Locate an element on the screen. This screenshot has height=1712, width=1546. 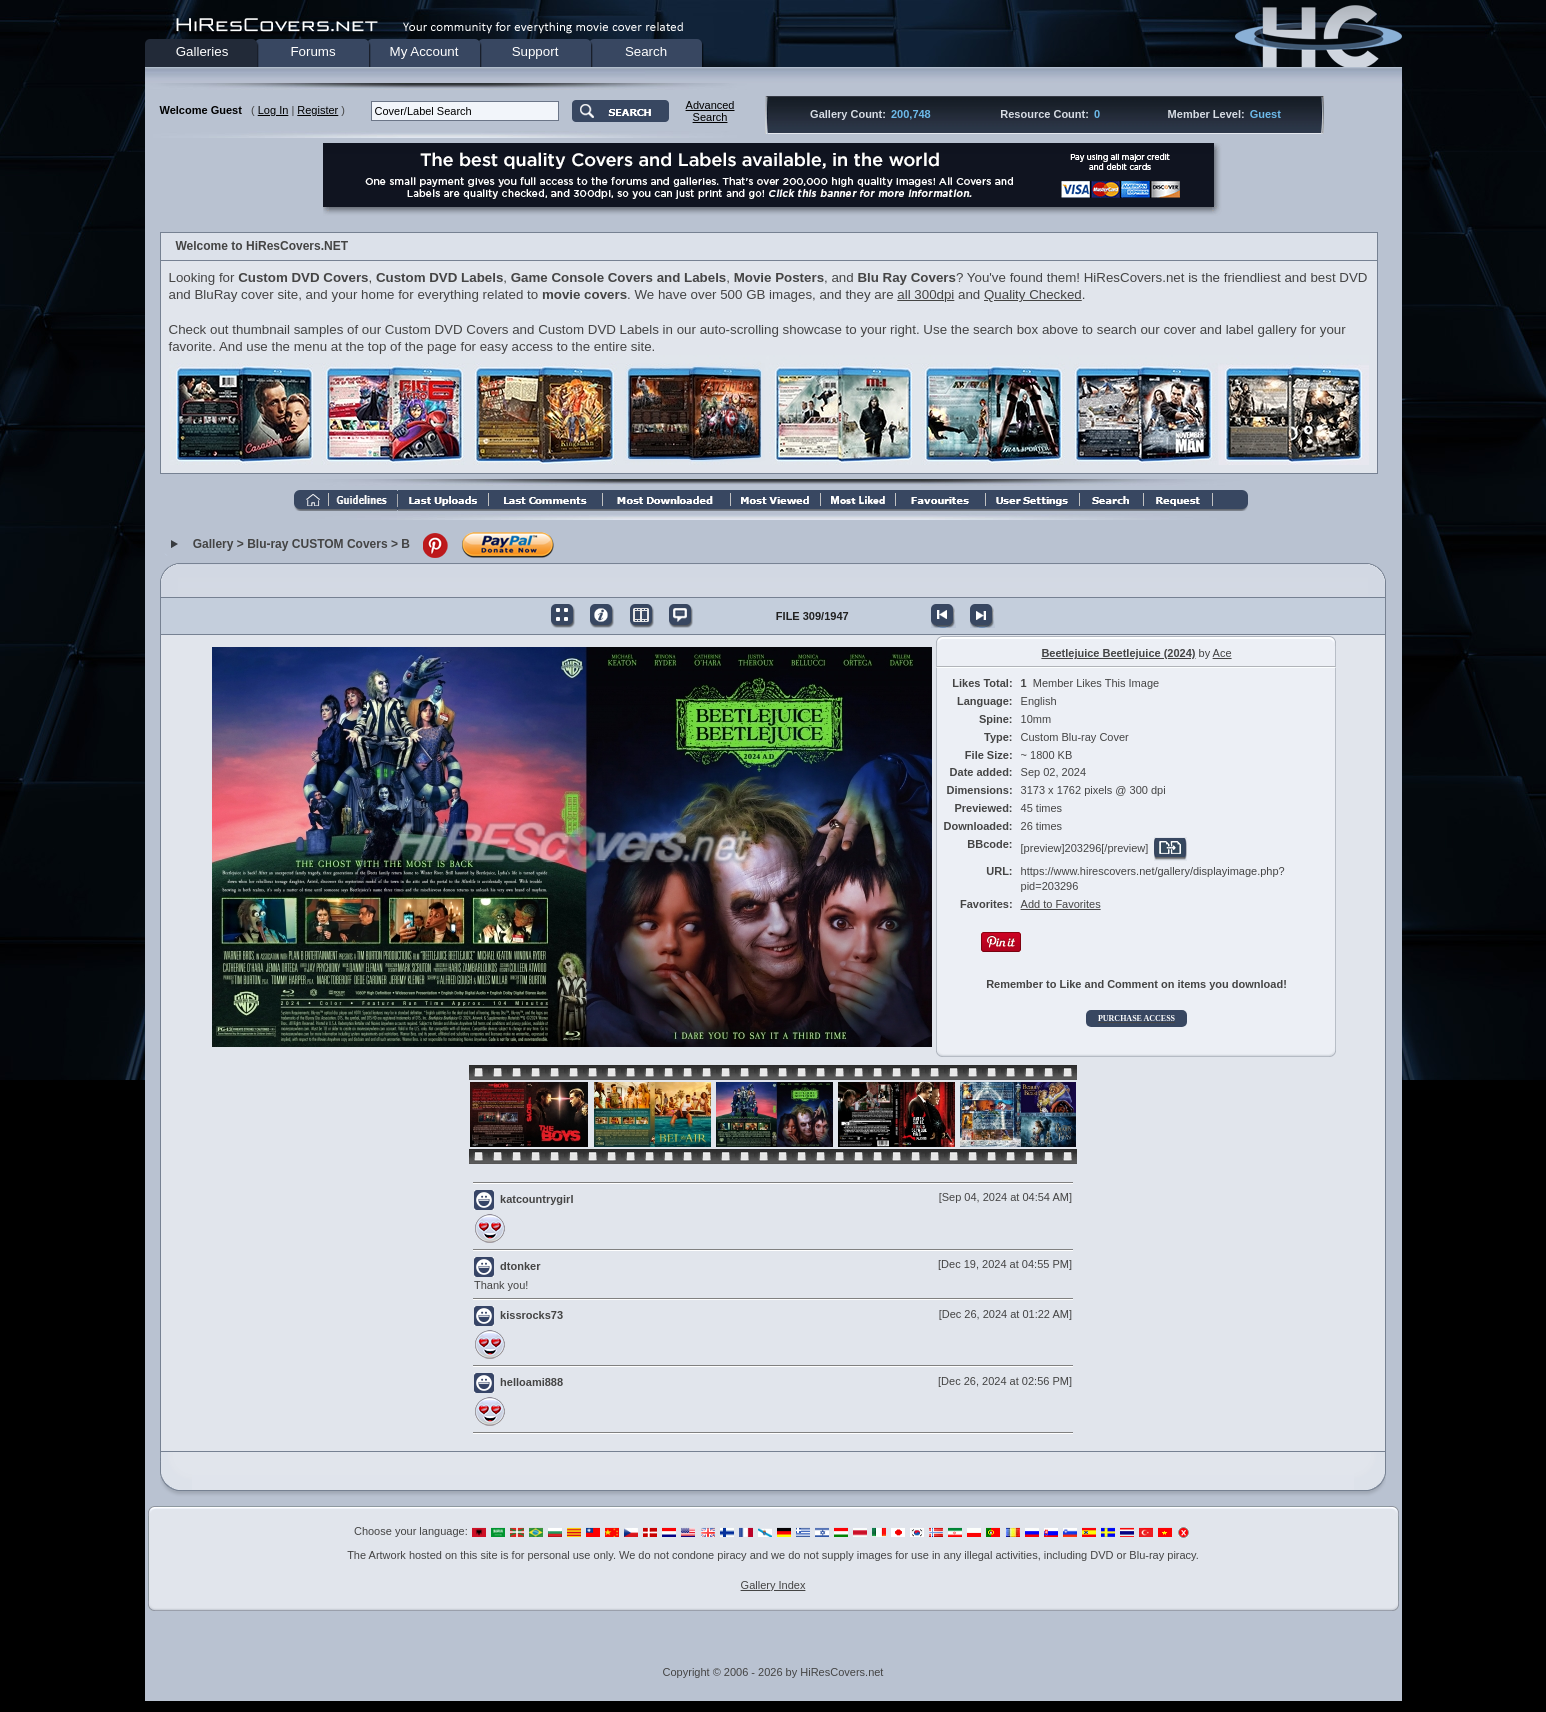
Register is located at coordinates (317, 110).